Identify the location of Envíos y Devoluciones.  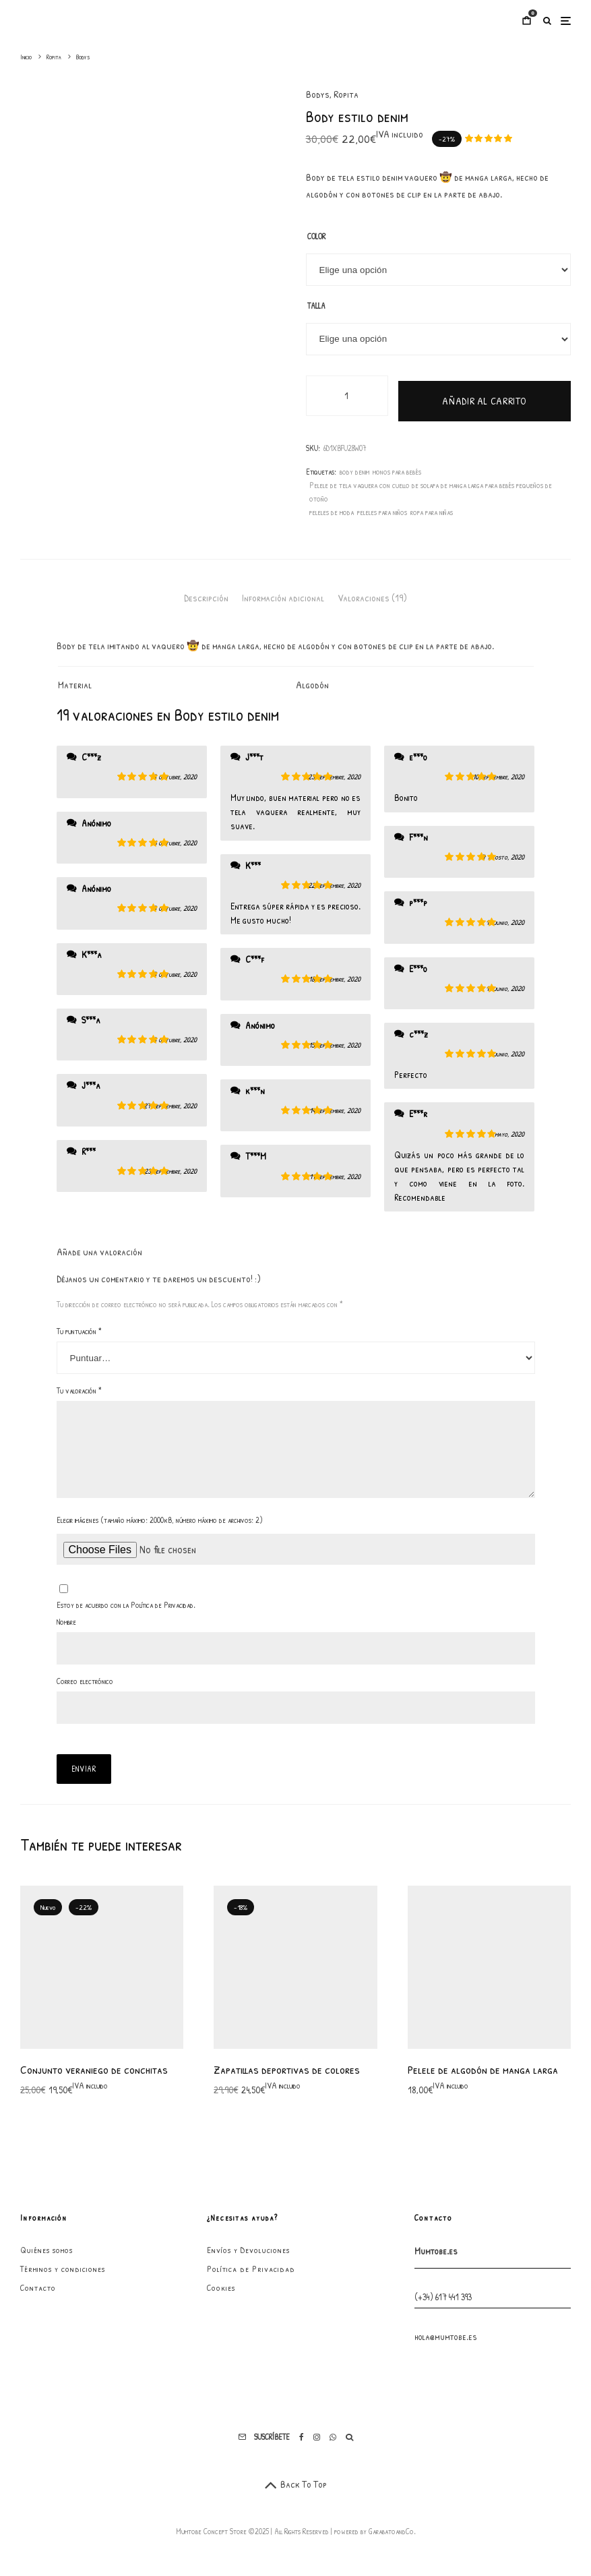
(248, 2260).